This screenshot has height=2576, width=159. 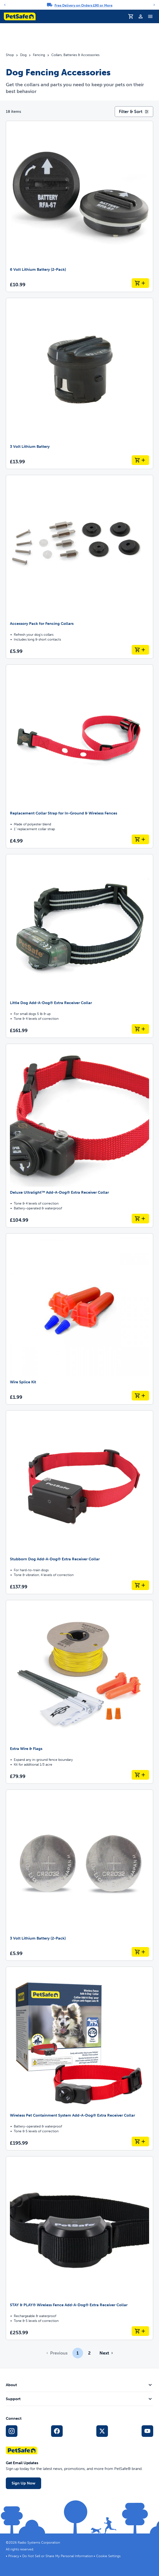 What do you see at coordinates (108, 2556) in the screenshot?
I see `Cookie Settings [Open cookie settings dialogue]` at bounding box center [108, 2556].